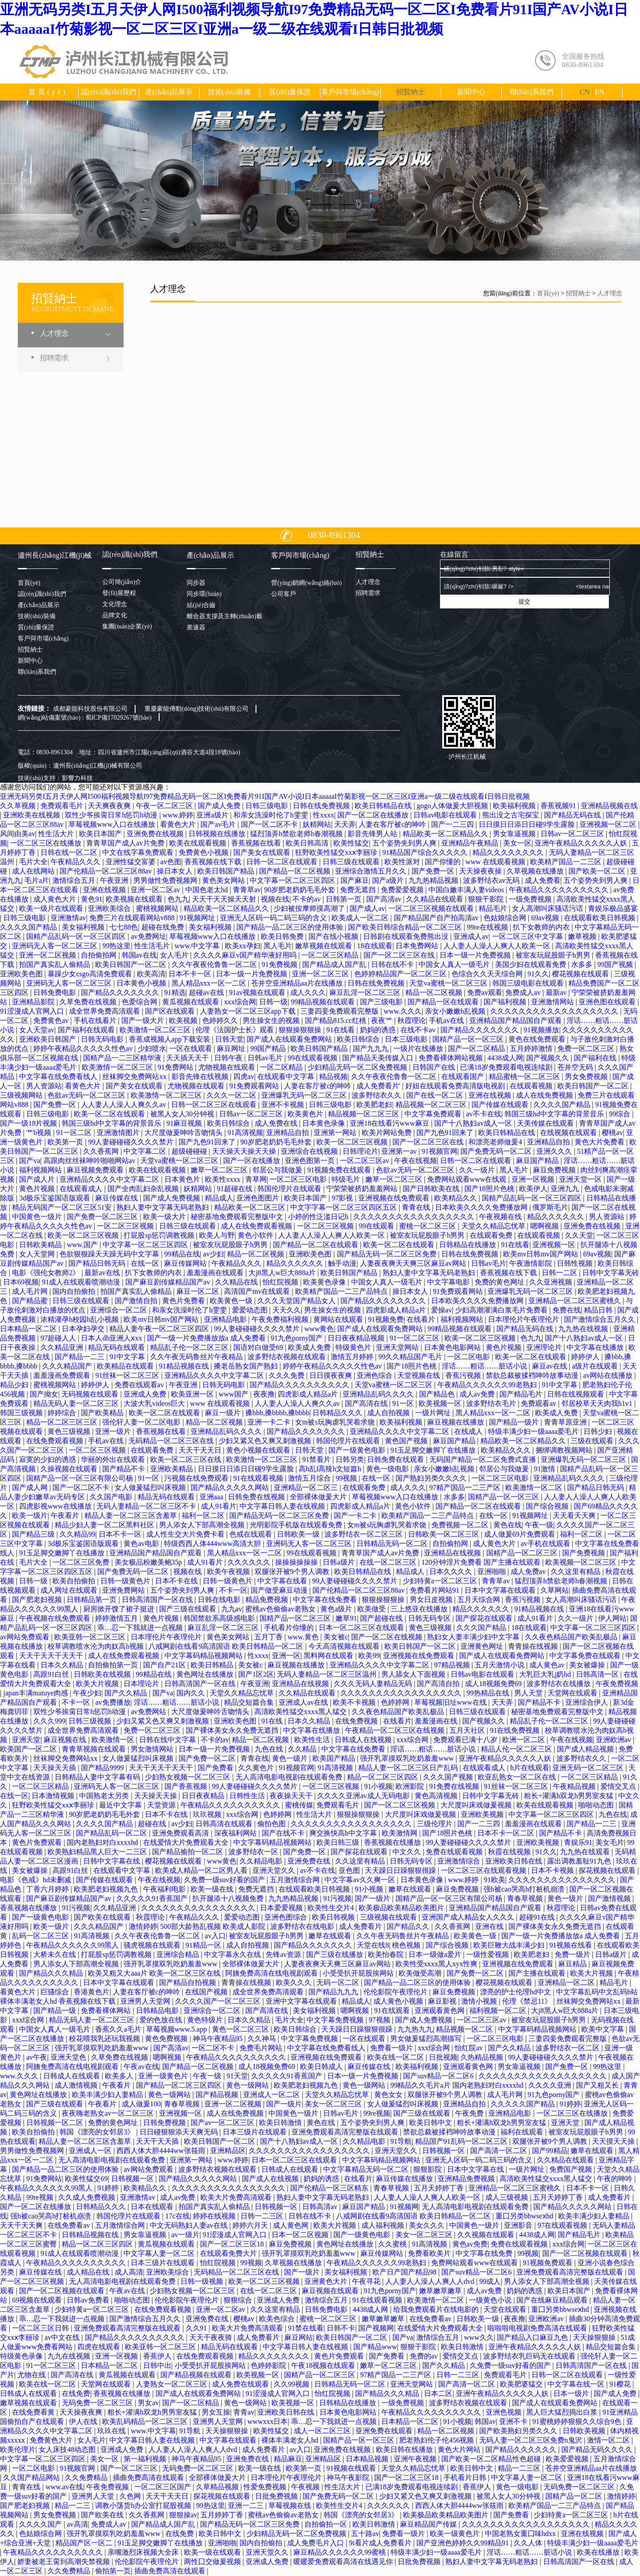  I want to click on 91视频免费, so click(386, 1319).